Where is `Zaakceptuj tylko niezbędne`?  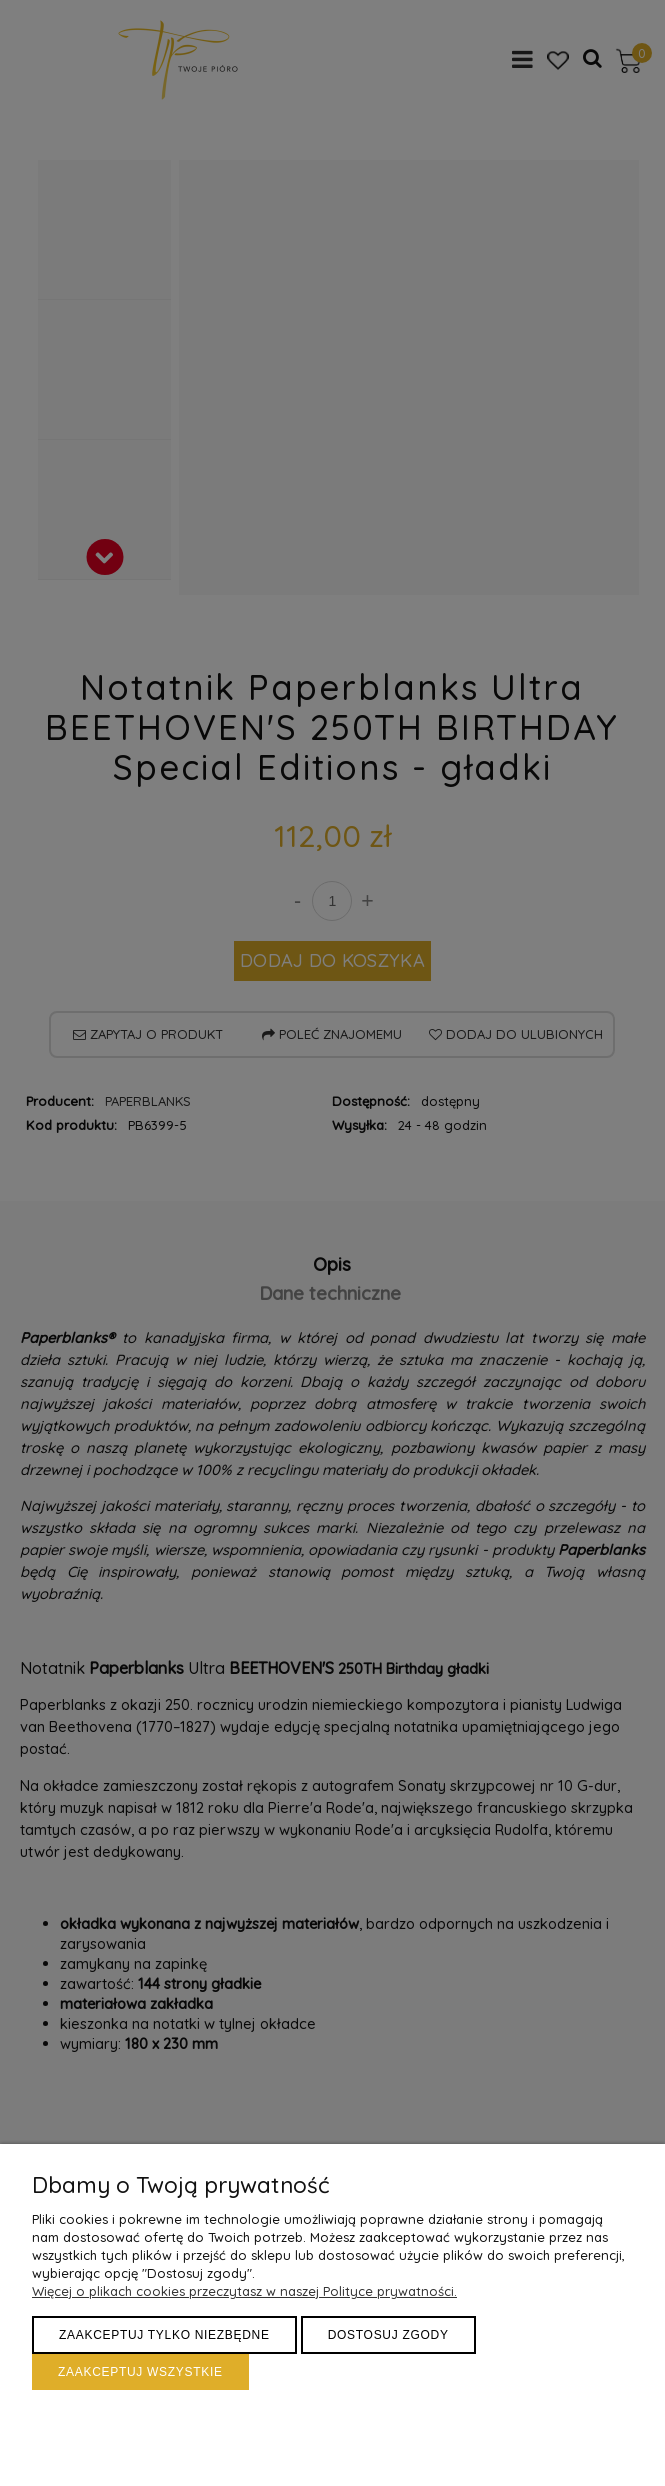 Zaakceptuj tylko niezbędne is located at coordinates (164, 2335).